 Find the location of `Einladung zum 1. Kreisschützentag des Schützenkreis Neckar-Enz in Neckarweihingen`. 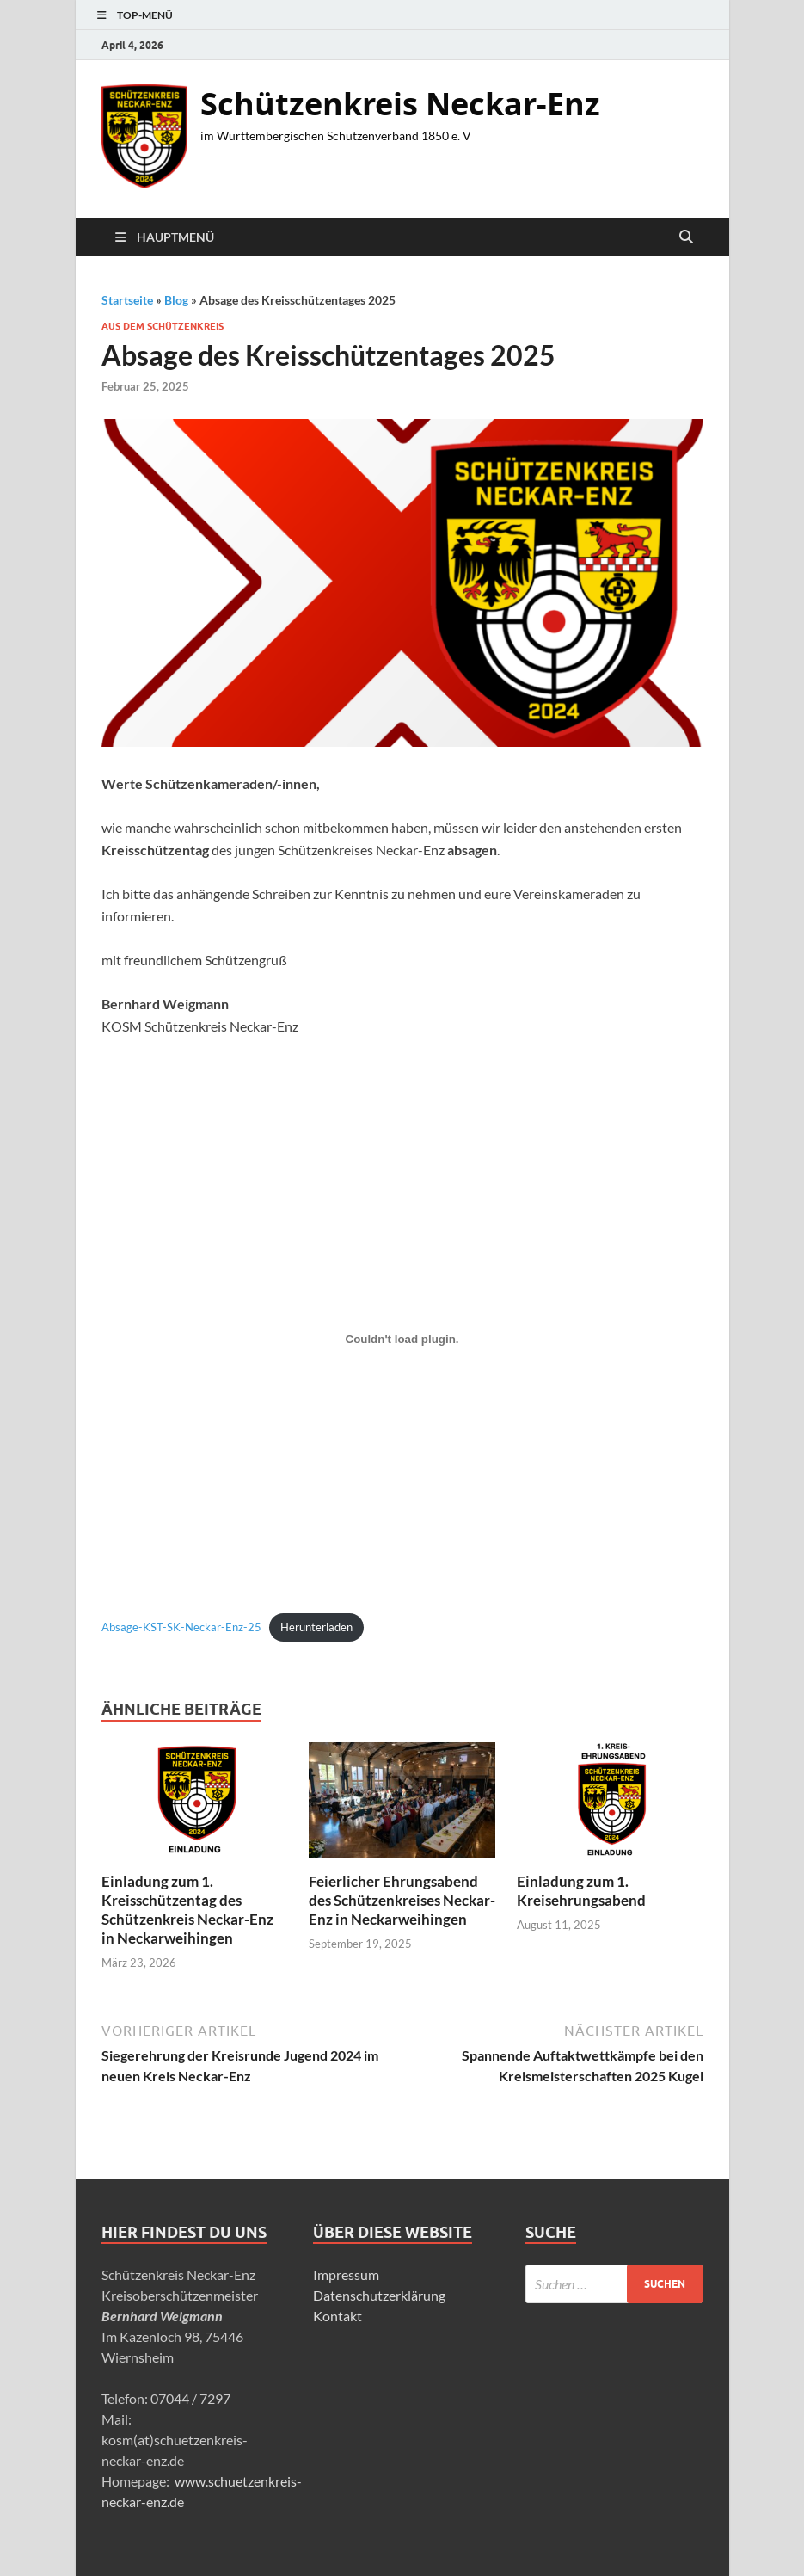

Einladung zum 1. Kreisschützentag des Schützenkreis Neckar-Enz in Neckarweihingen is located at coordinates (187, 1909).